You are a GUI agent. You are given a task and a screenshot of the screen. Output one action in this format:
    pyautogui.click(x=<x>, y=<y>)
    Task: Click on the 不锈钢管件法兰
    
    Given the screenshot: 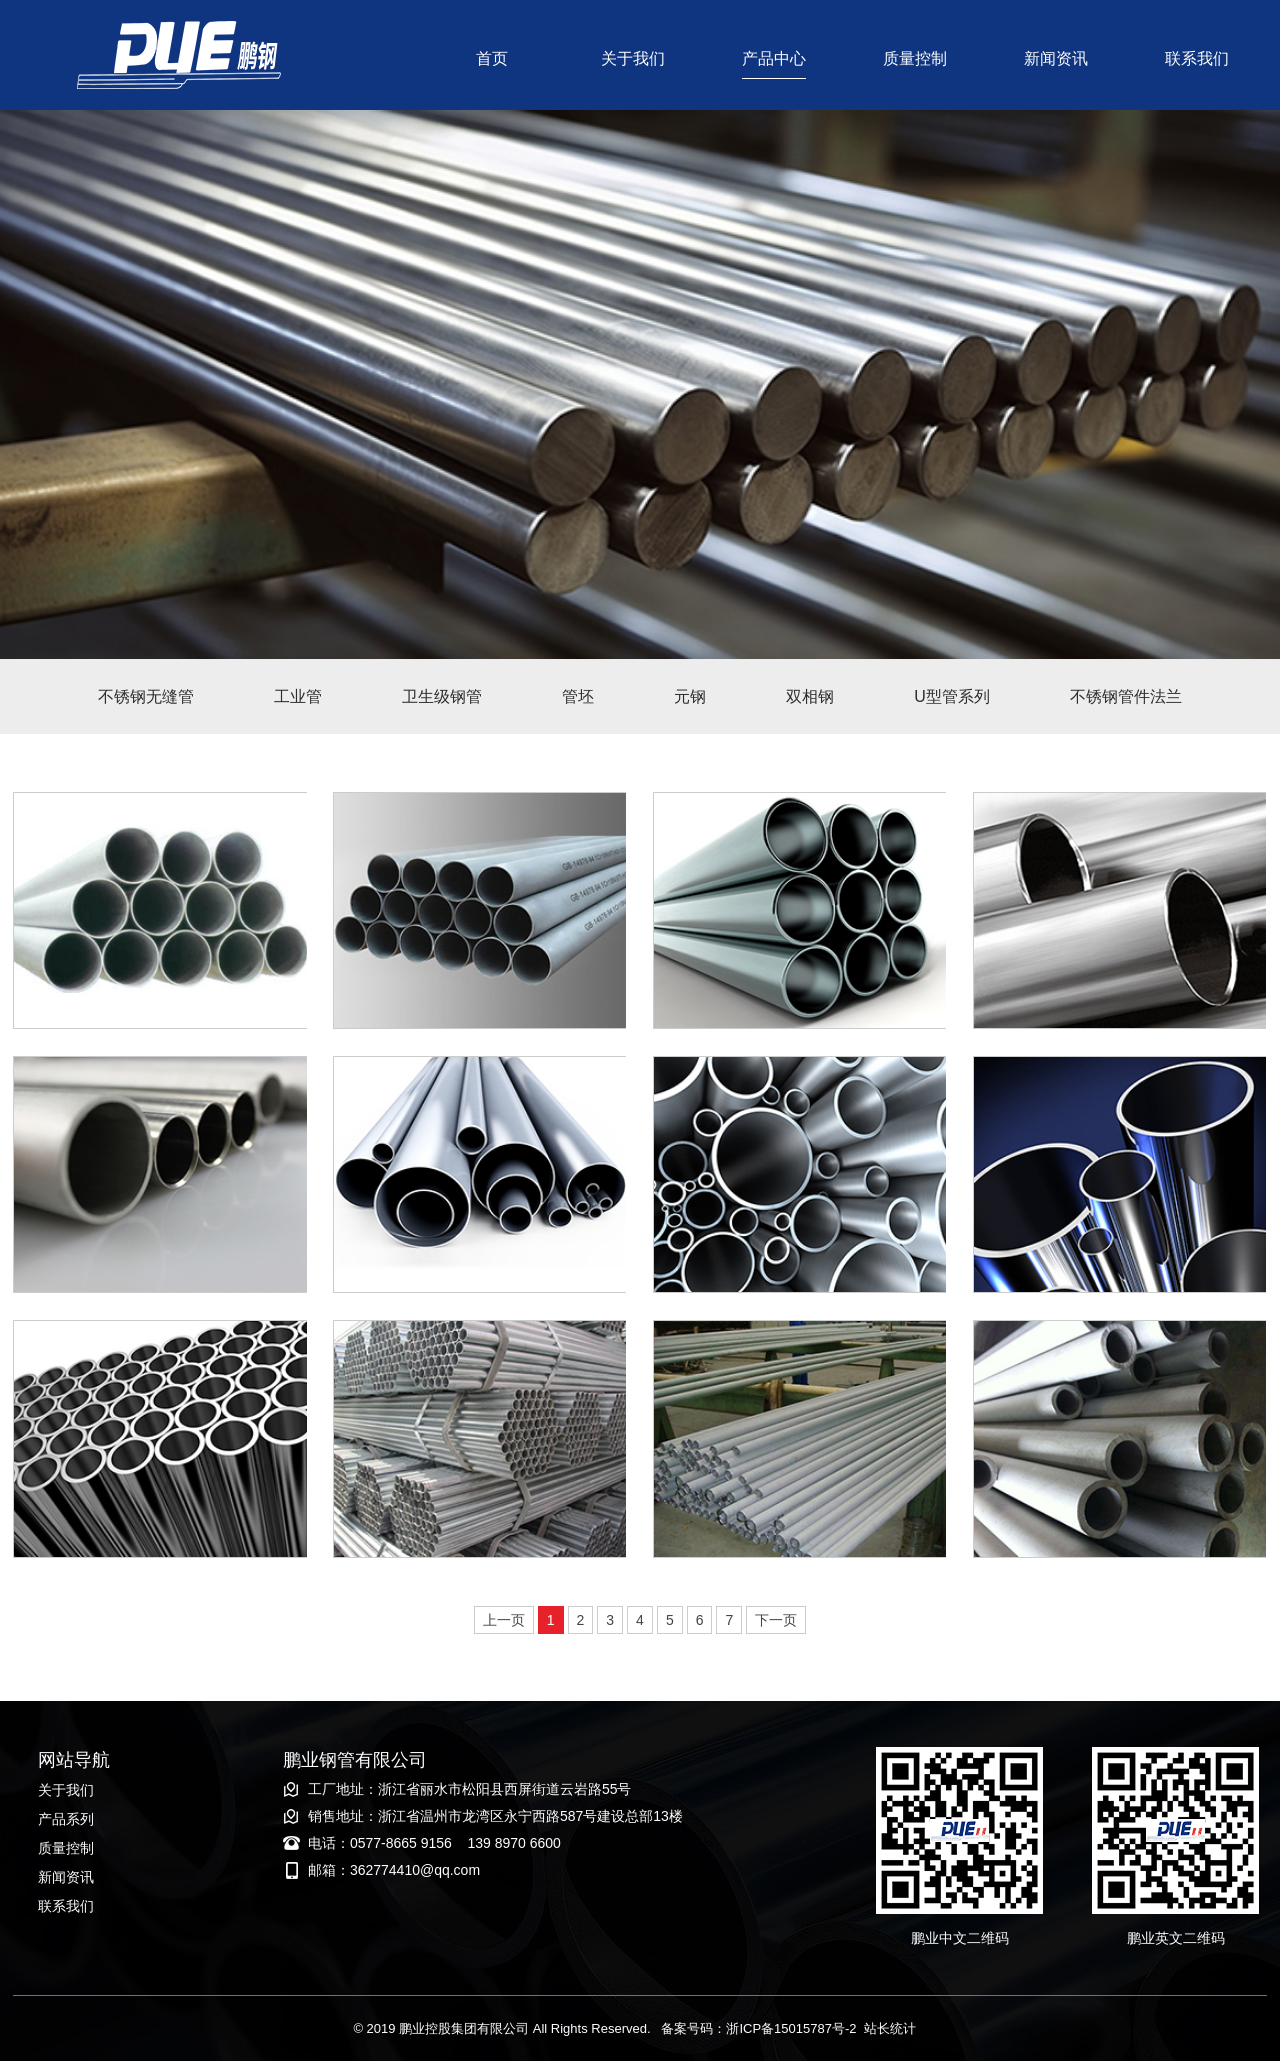 What is the action you would take?
    pyautogui.click(x=1126, y=696)
    